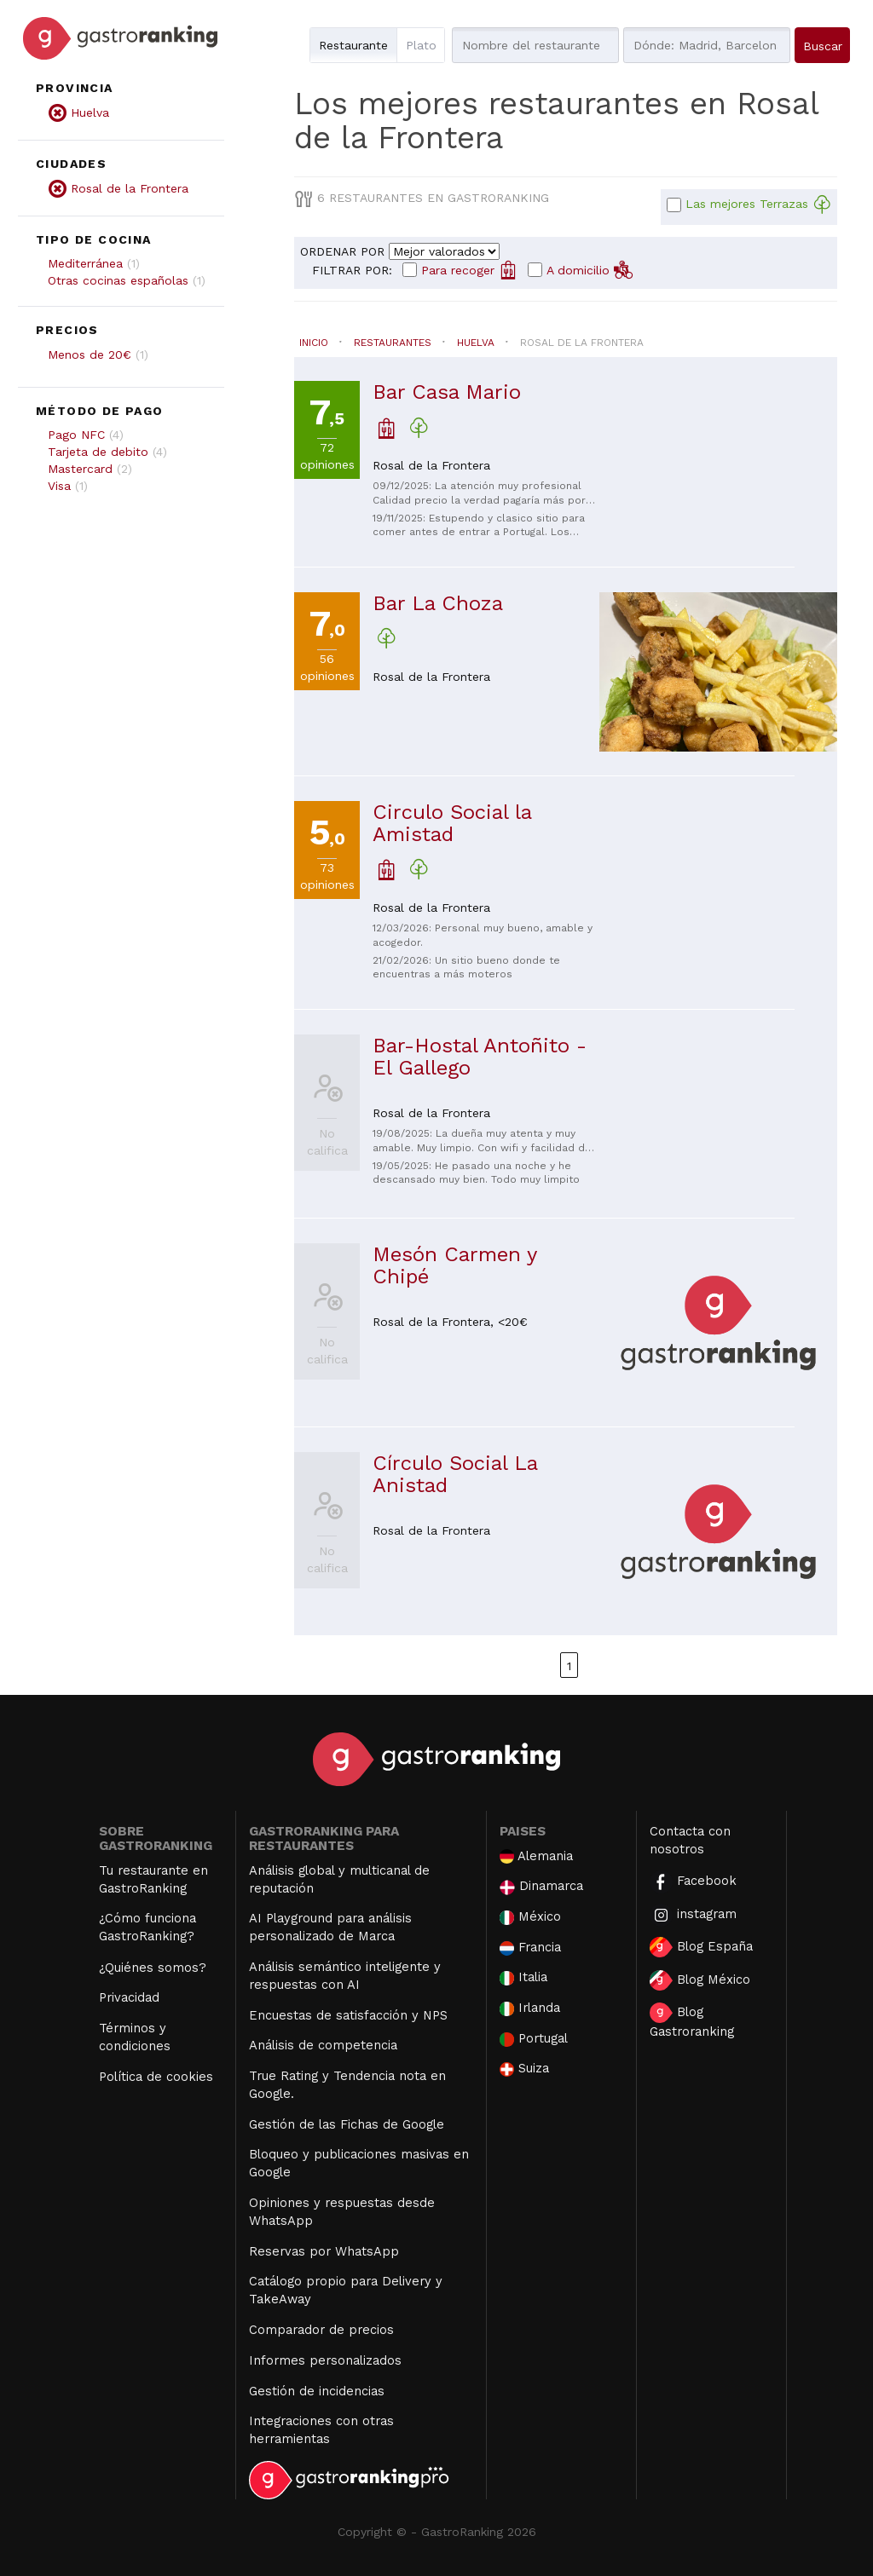  Describe the element at coordinates (339, 1879) in the screenshot. I see `Análisis global y multicanal de reputación` at that location.